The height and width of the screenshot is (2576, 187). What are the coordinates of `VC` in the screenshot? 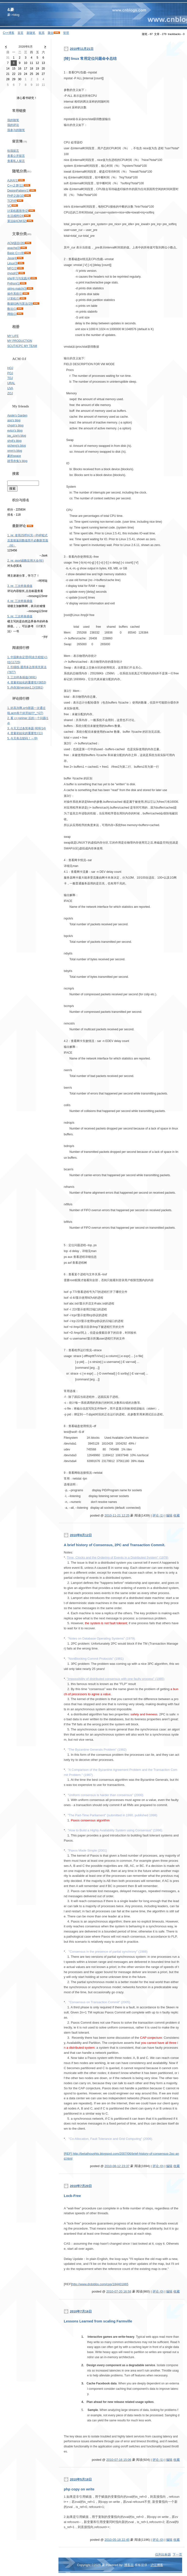 It's located at (9, 205).